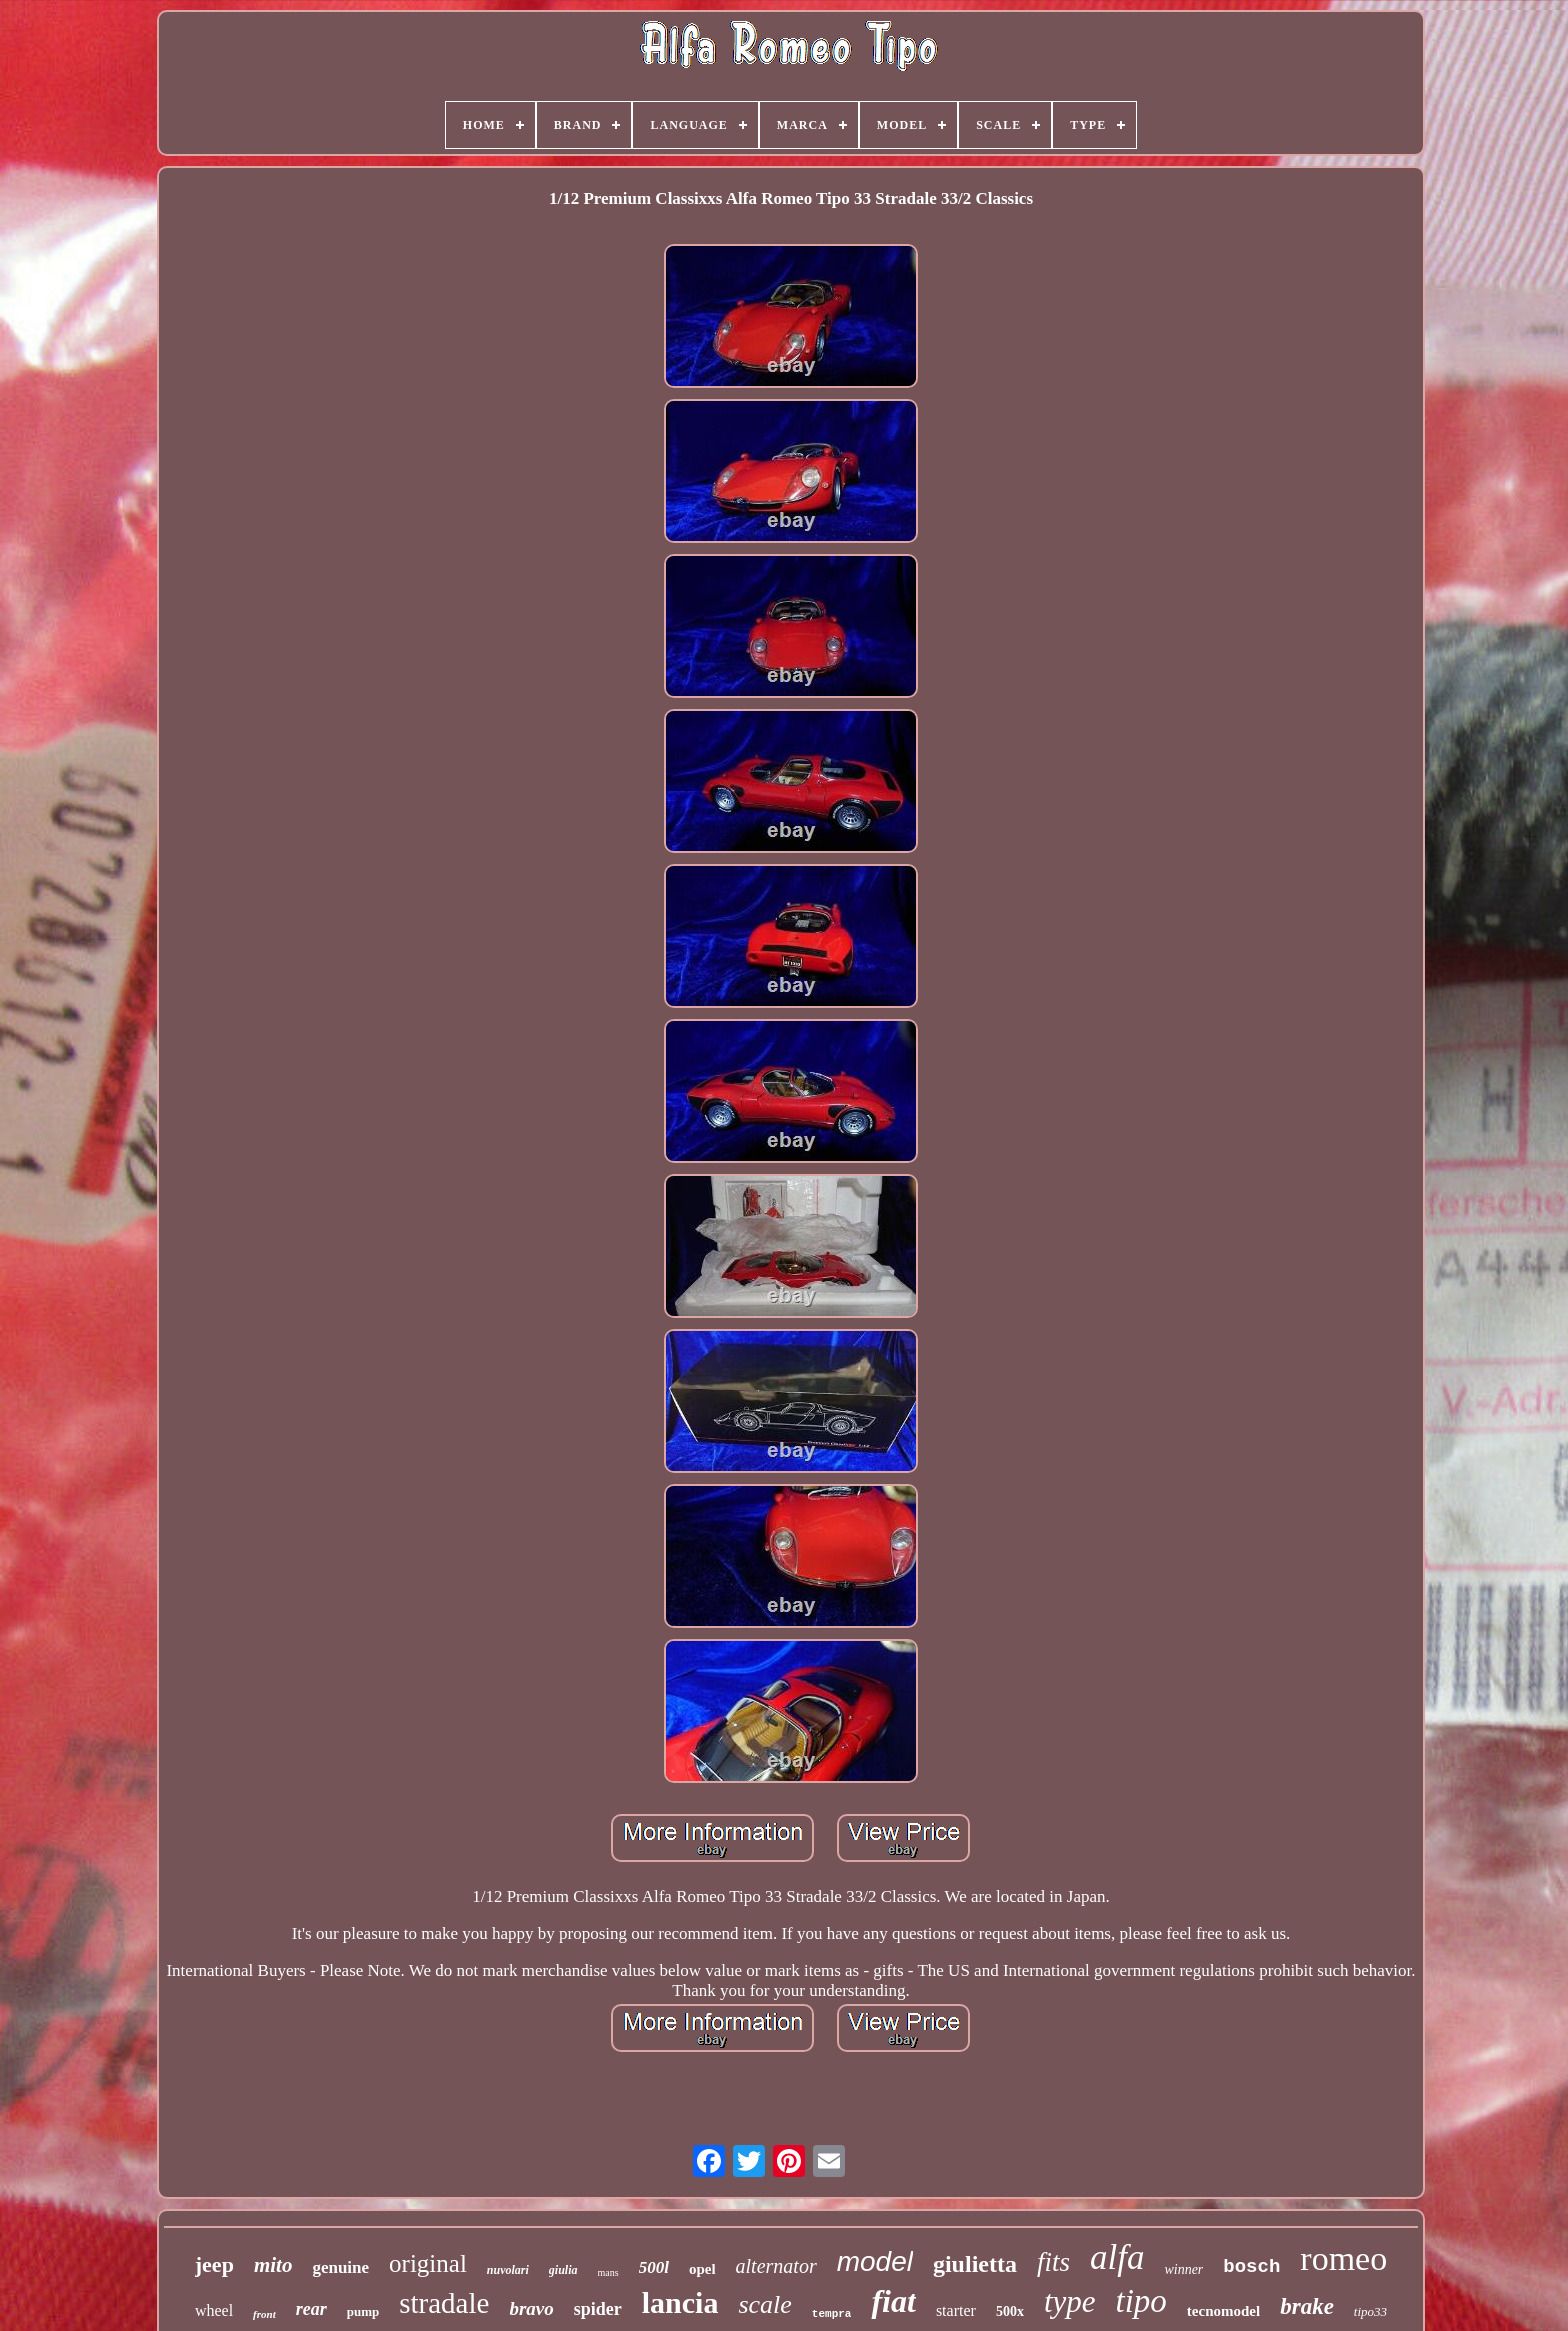 The height and width of the screenshot is (2331, 1568). I want to click on wheel, so click(214, 2310).